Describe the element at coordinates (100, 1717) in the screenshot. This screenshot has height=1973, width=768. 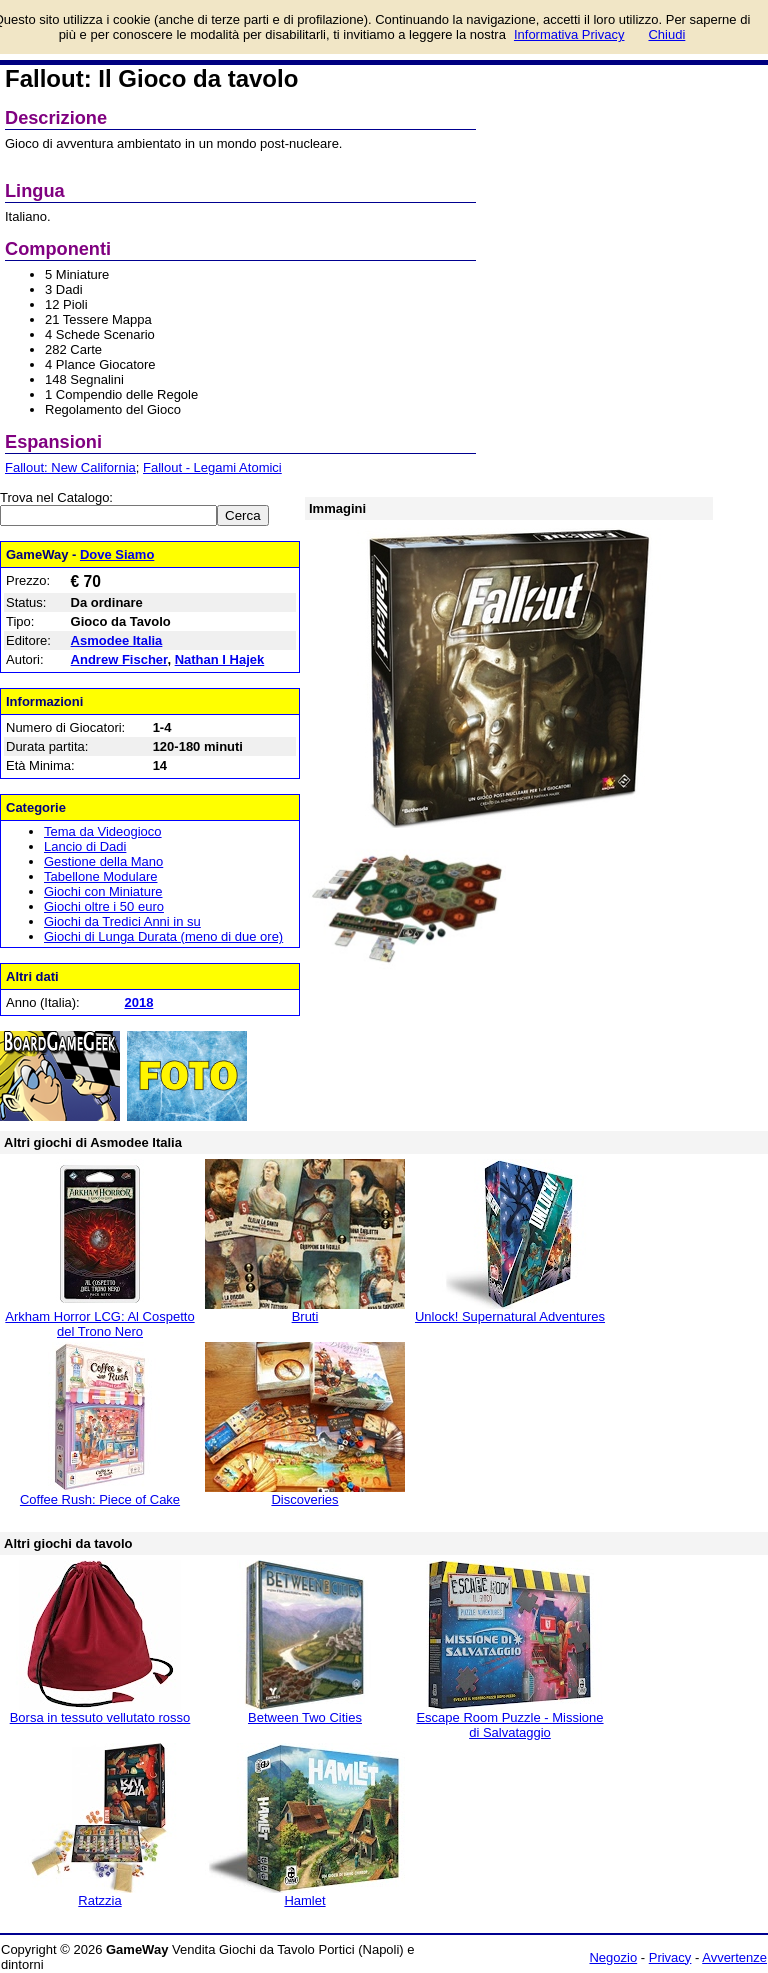
I see `Borsa in tessuto vellutato rosso` at that location.